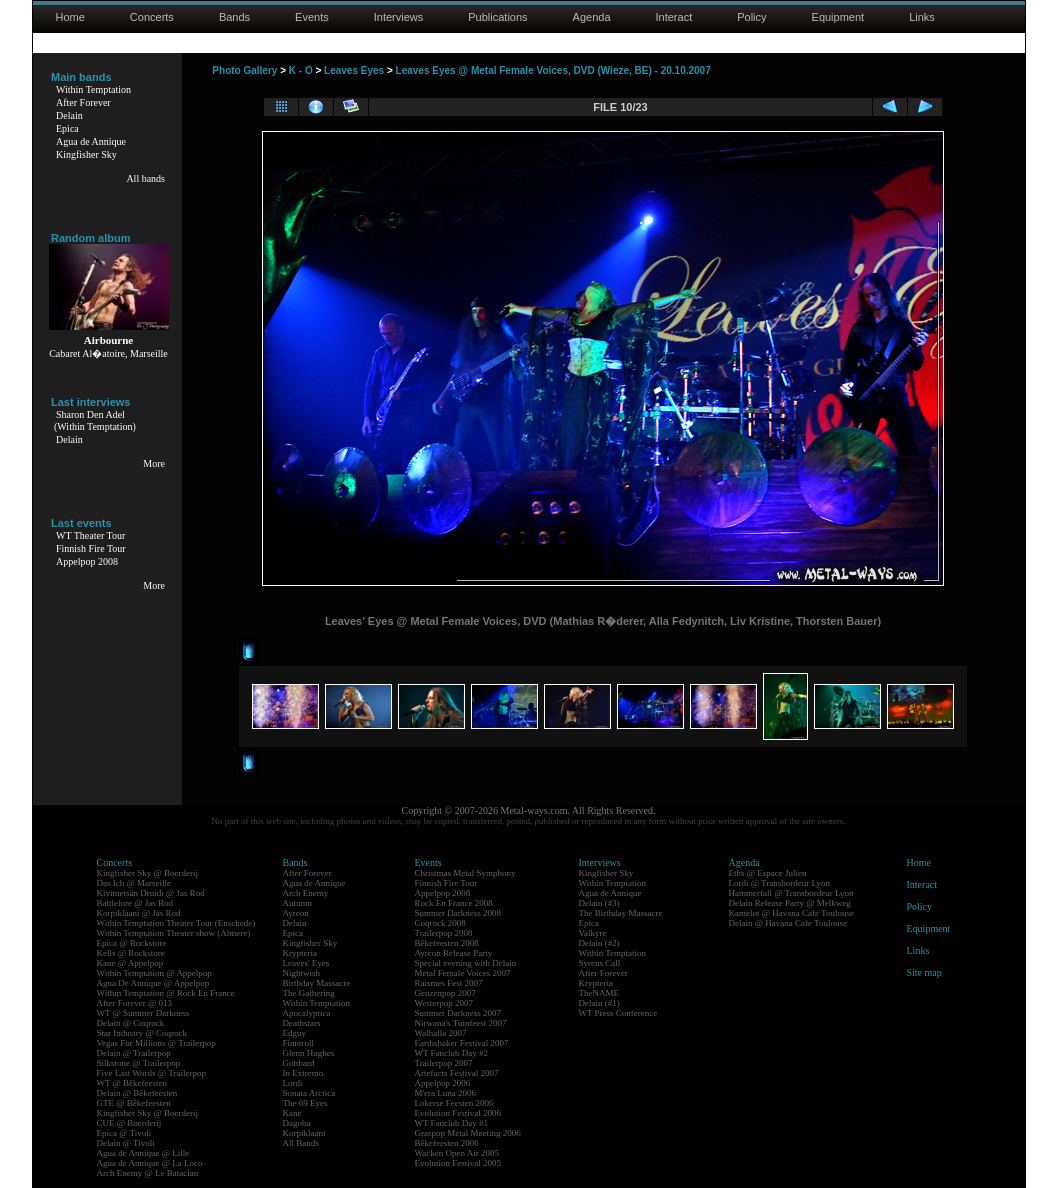 This screenshot has width=1057, height=1188. What do you see at coordinates (90, 535) in the screenshot?
I see `WT Theater Tour` at bounding box center [90, 535].